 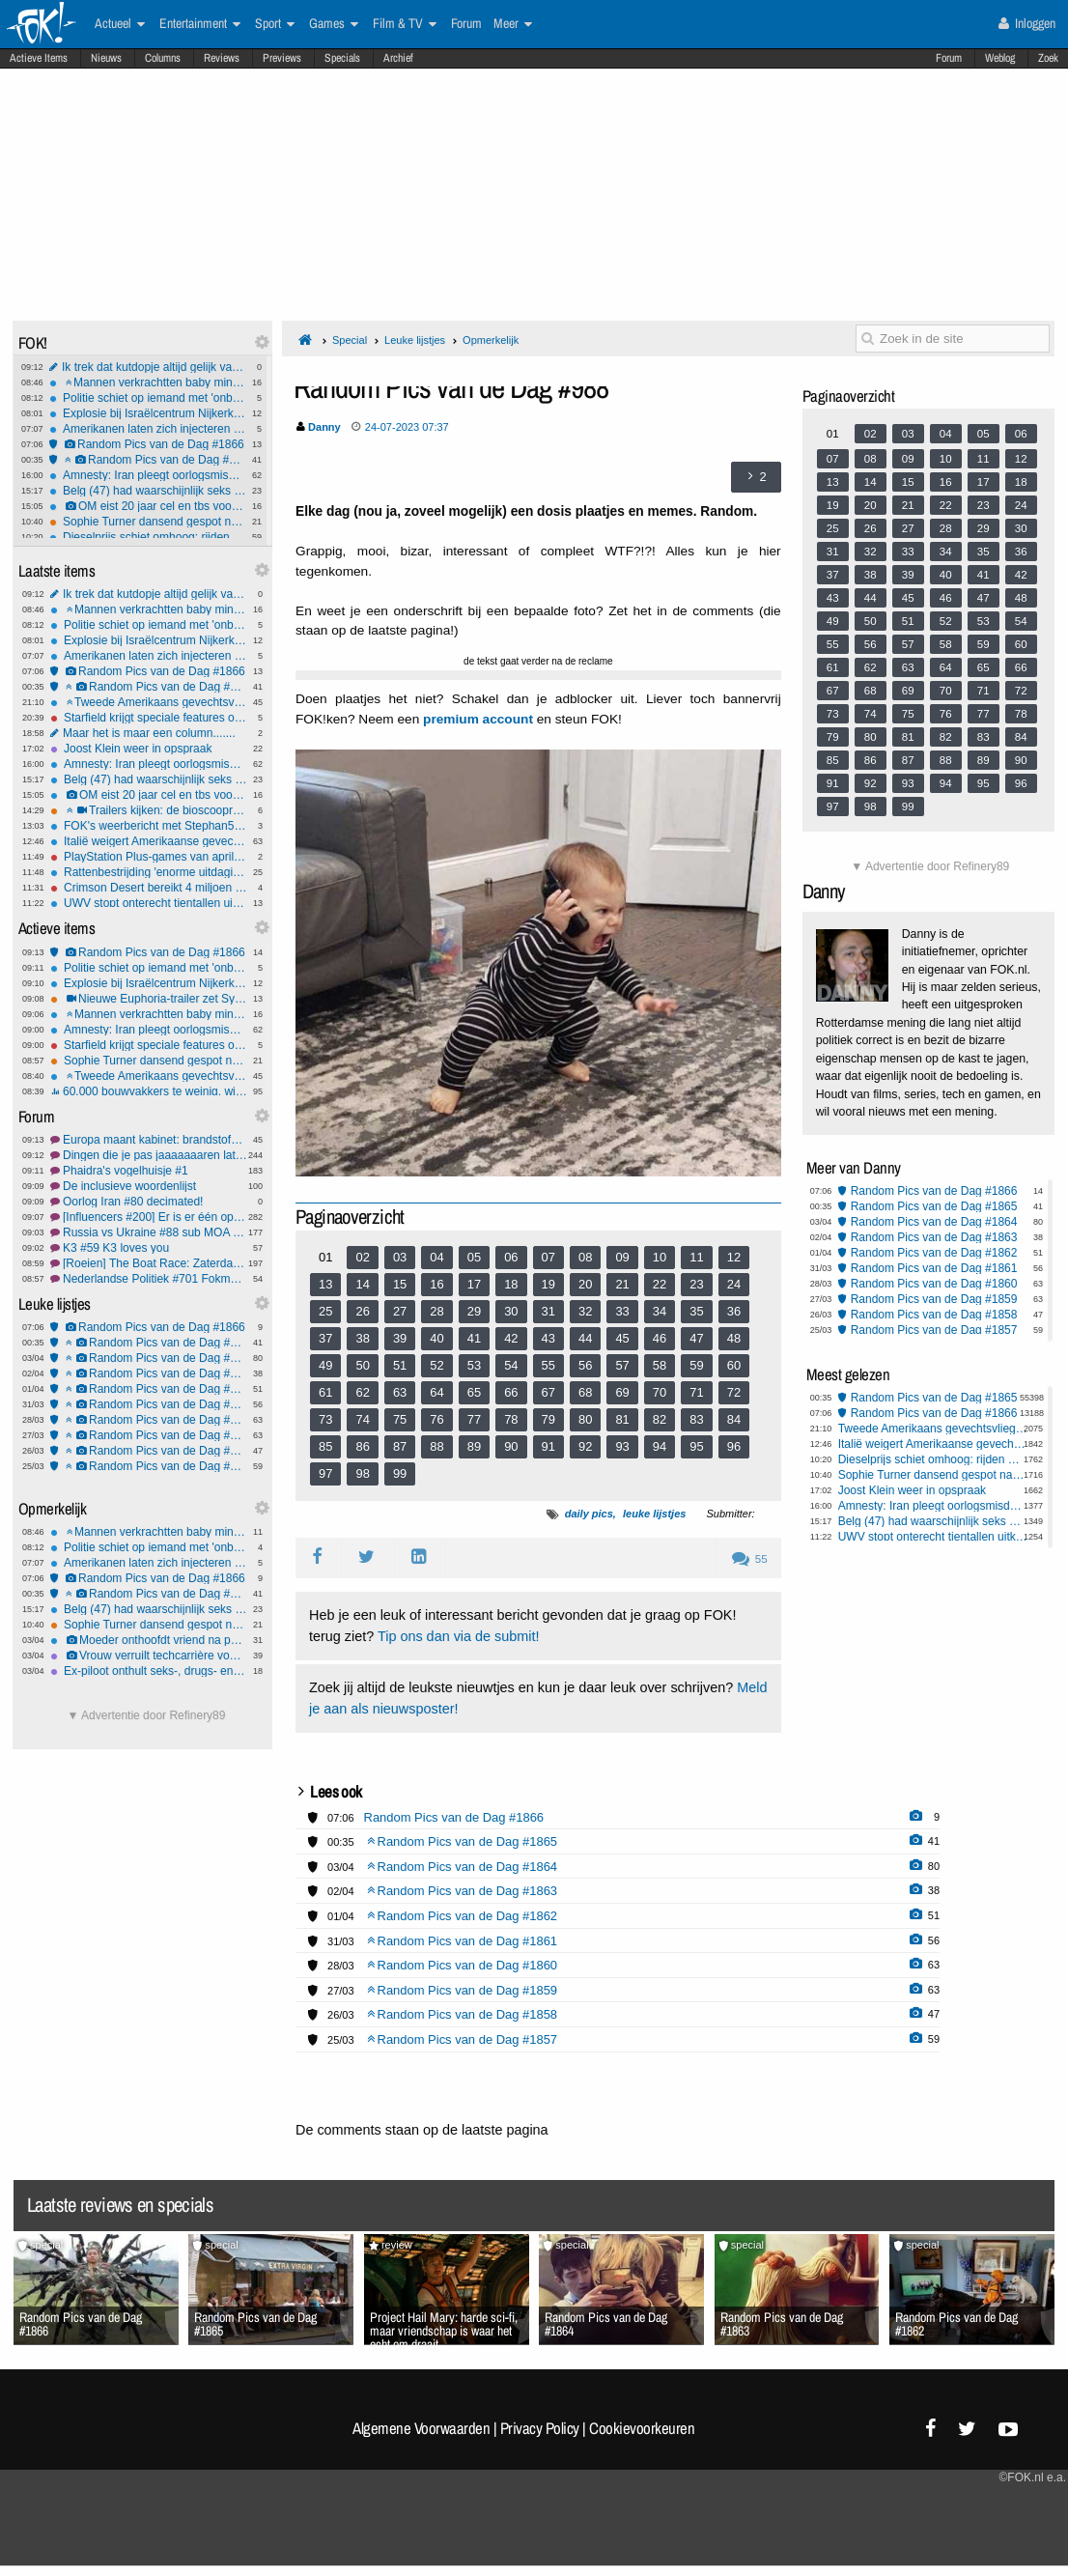 I want to click on 17, so click(x=474, y=1284).